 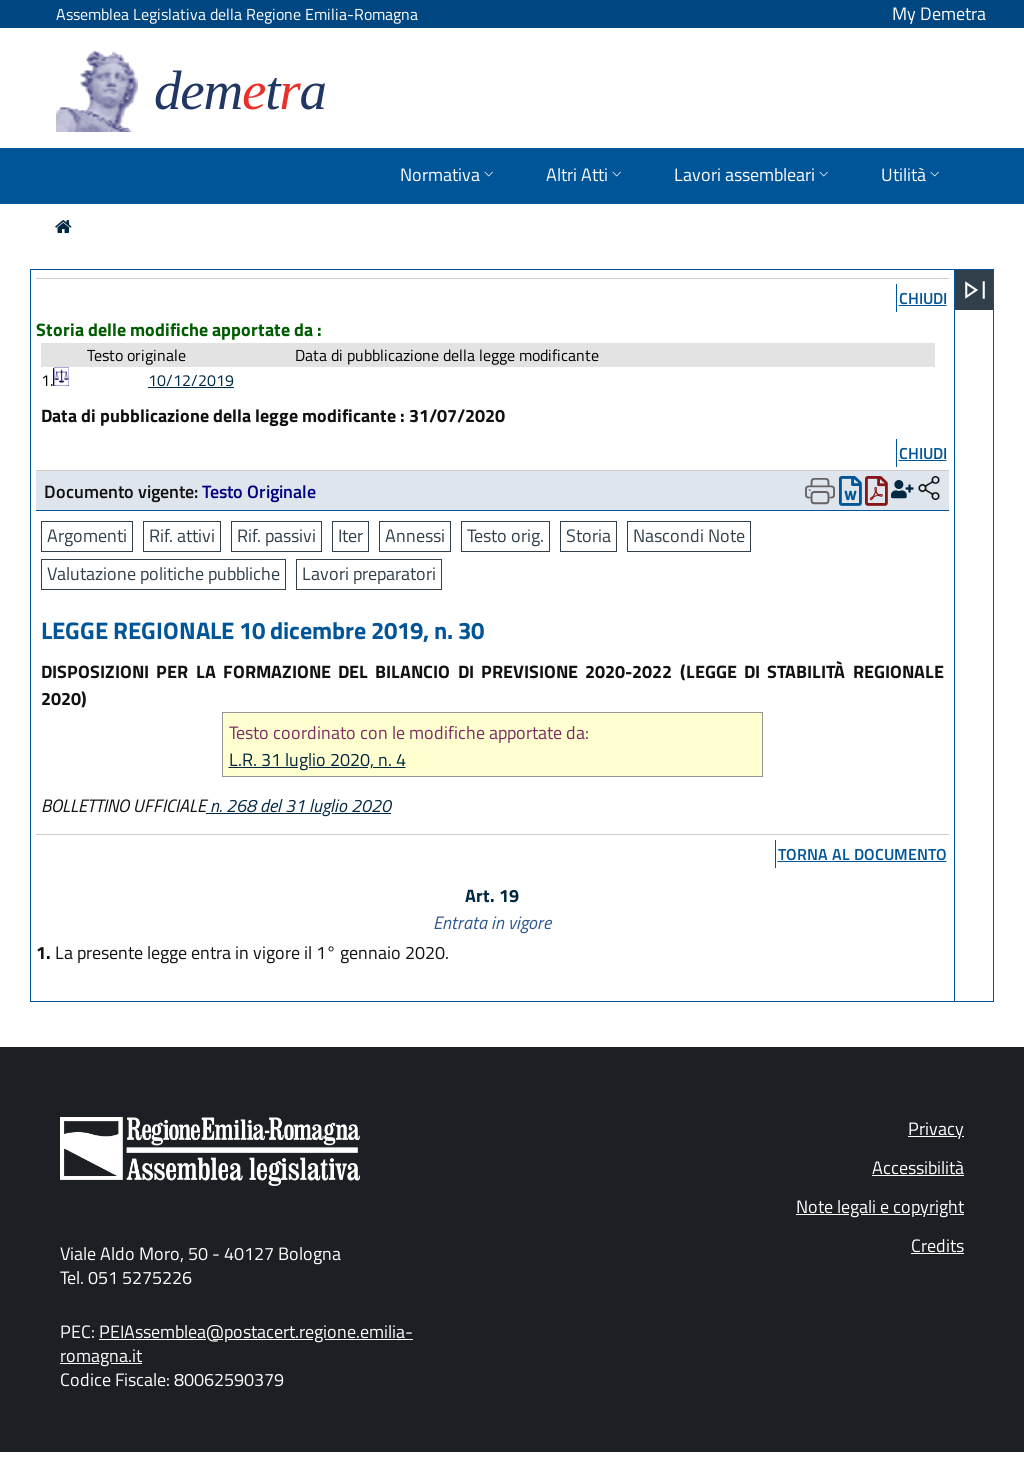 What do you see at coordinates (415, 535) in the screenshot?
I see `Annessi` at bounding box center [415, 535].